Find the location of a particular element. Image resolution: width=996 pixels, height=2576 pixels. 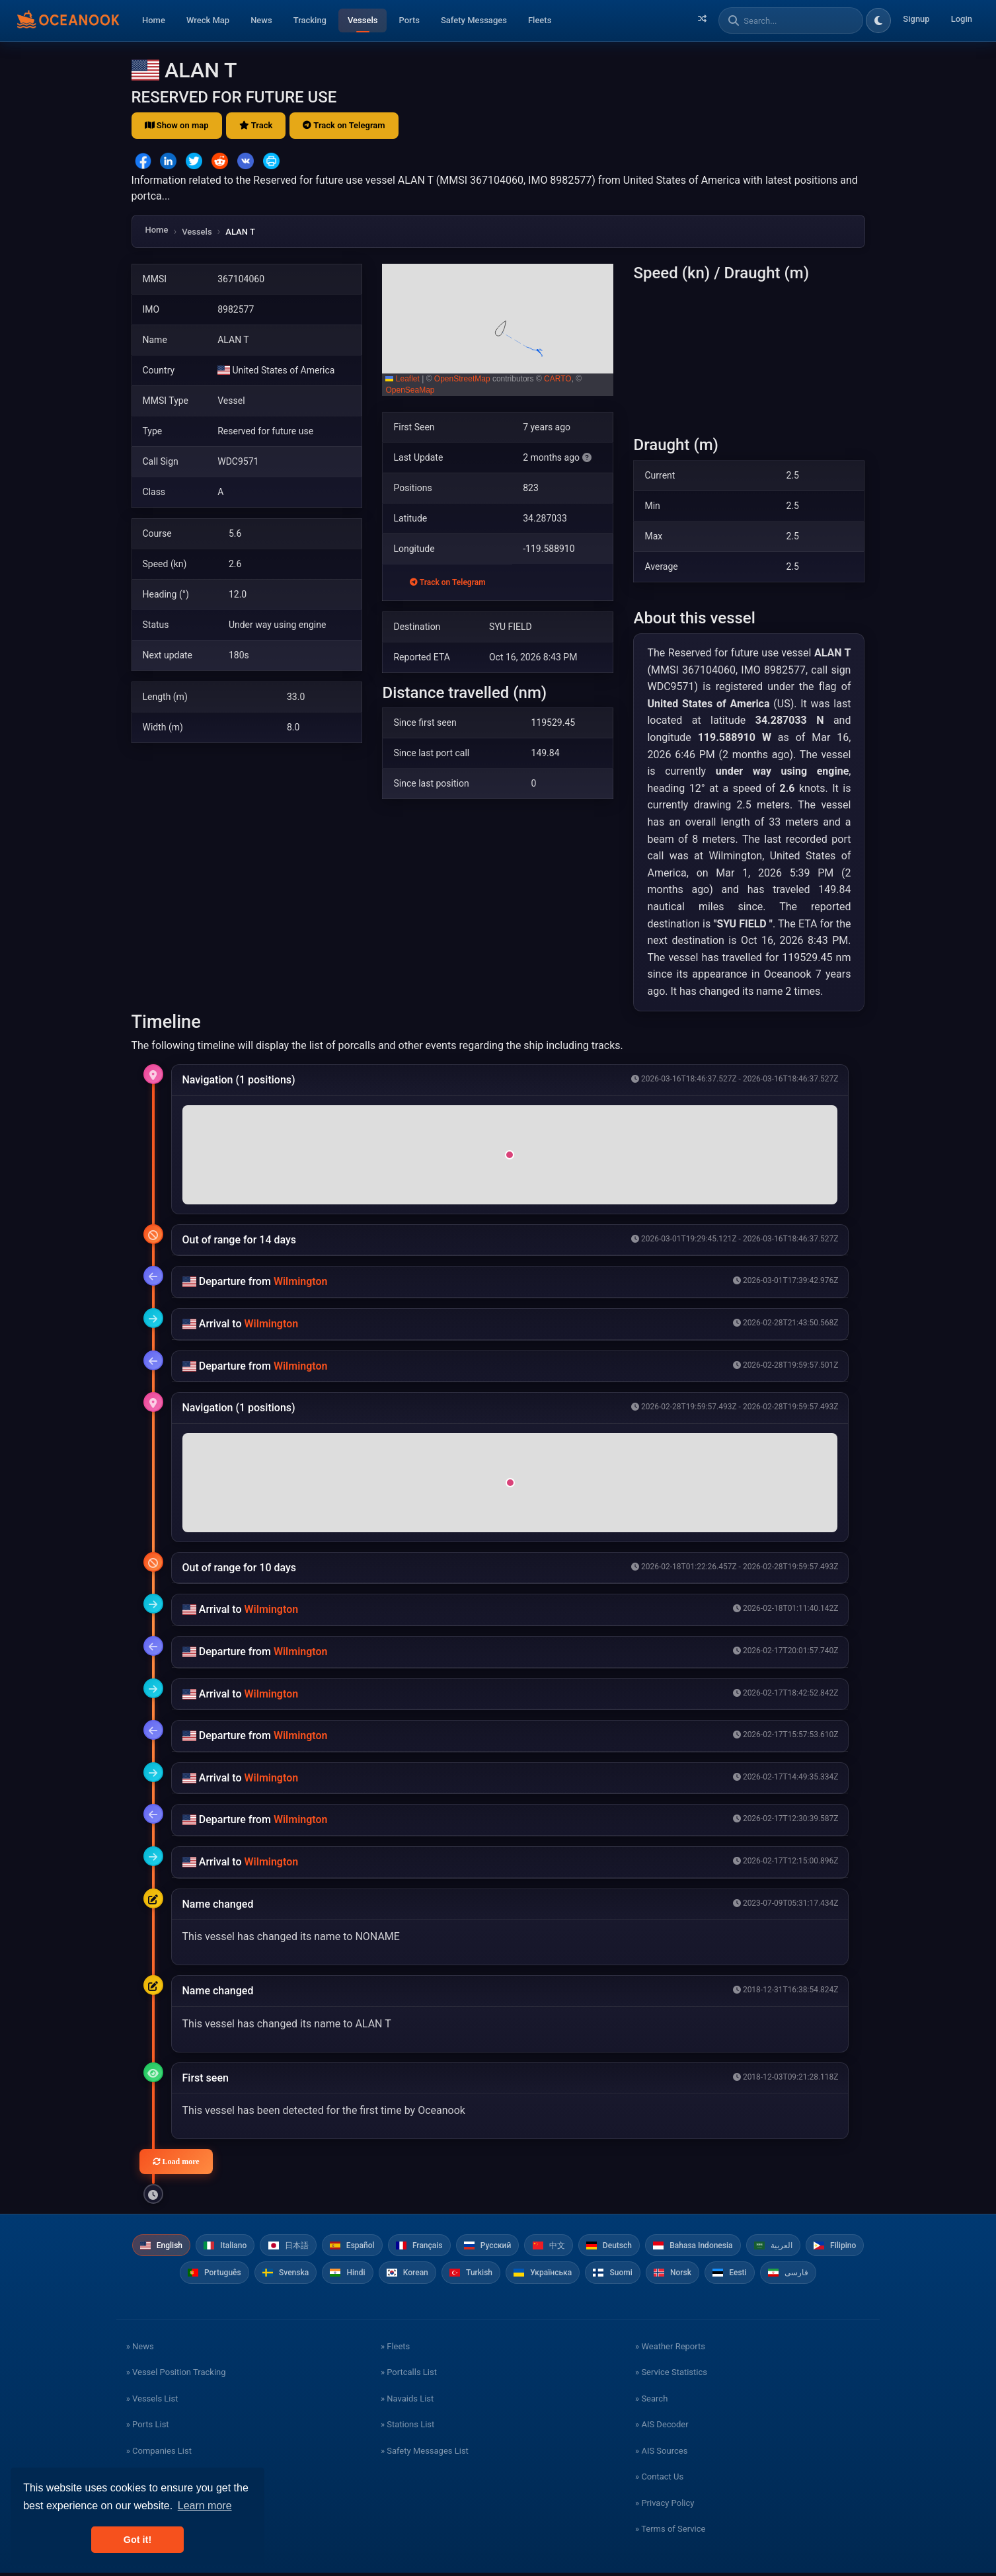

» Ports List is located at coordinates (147, 2428).